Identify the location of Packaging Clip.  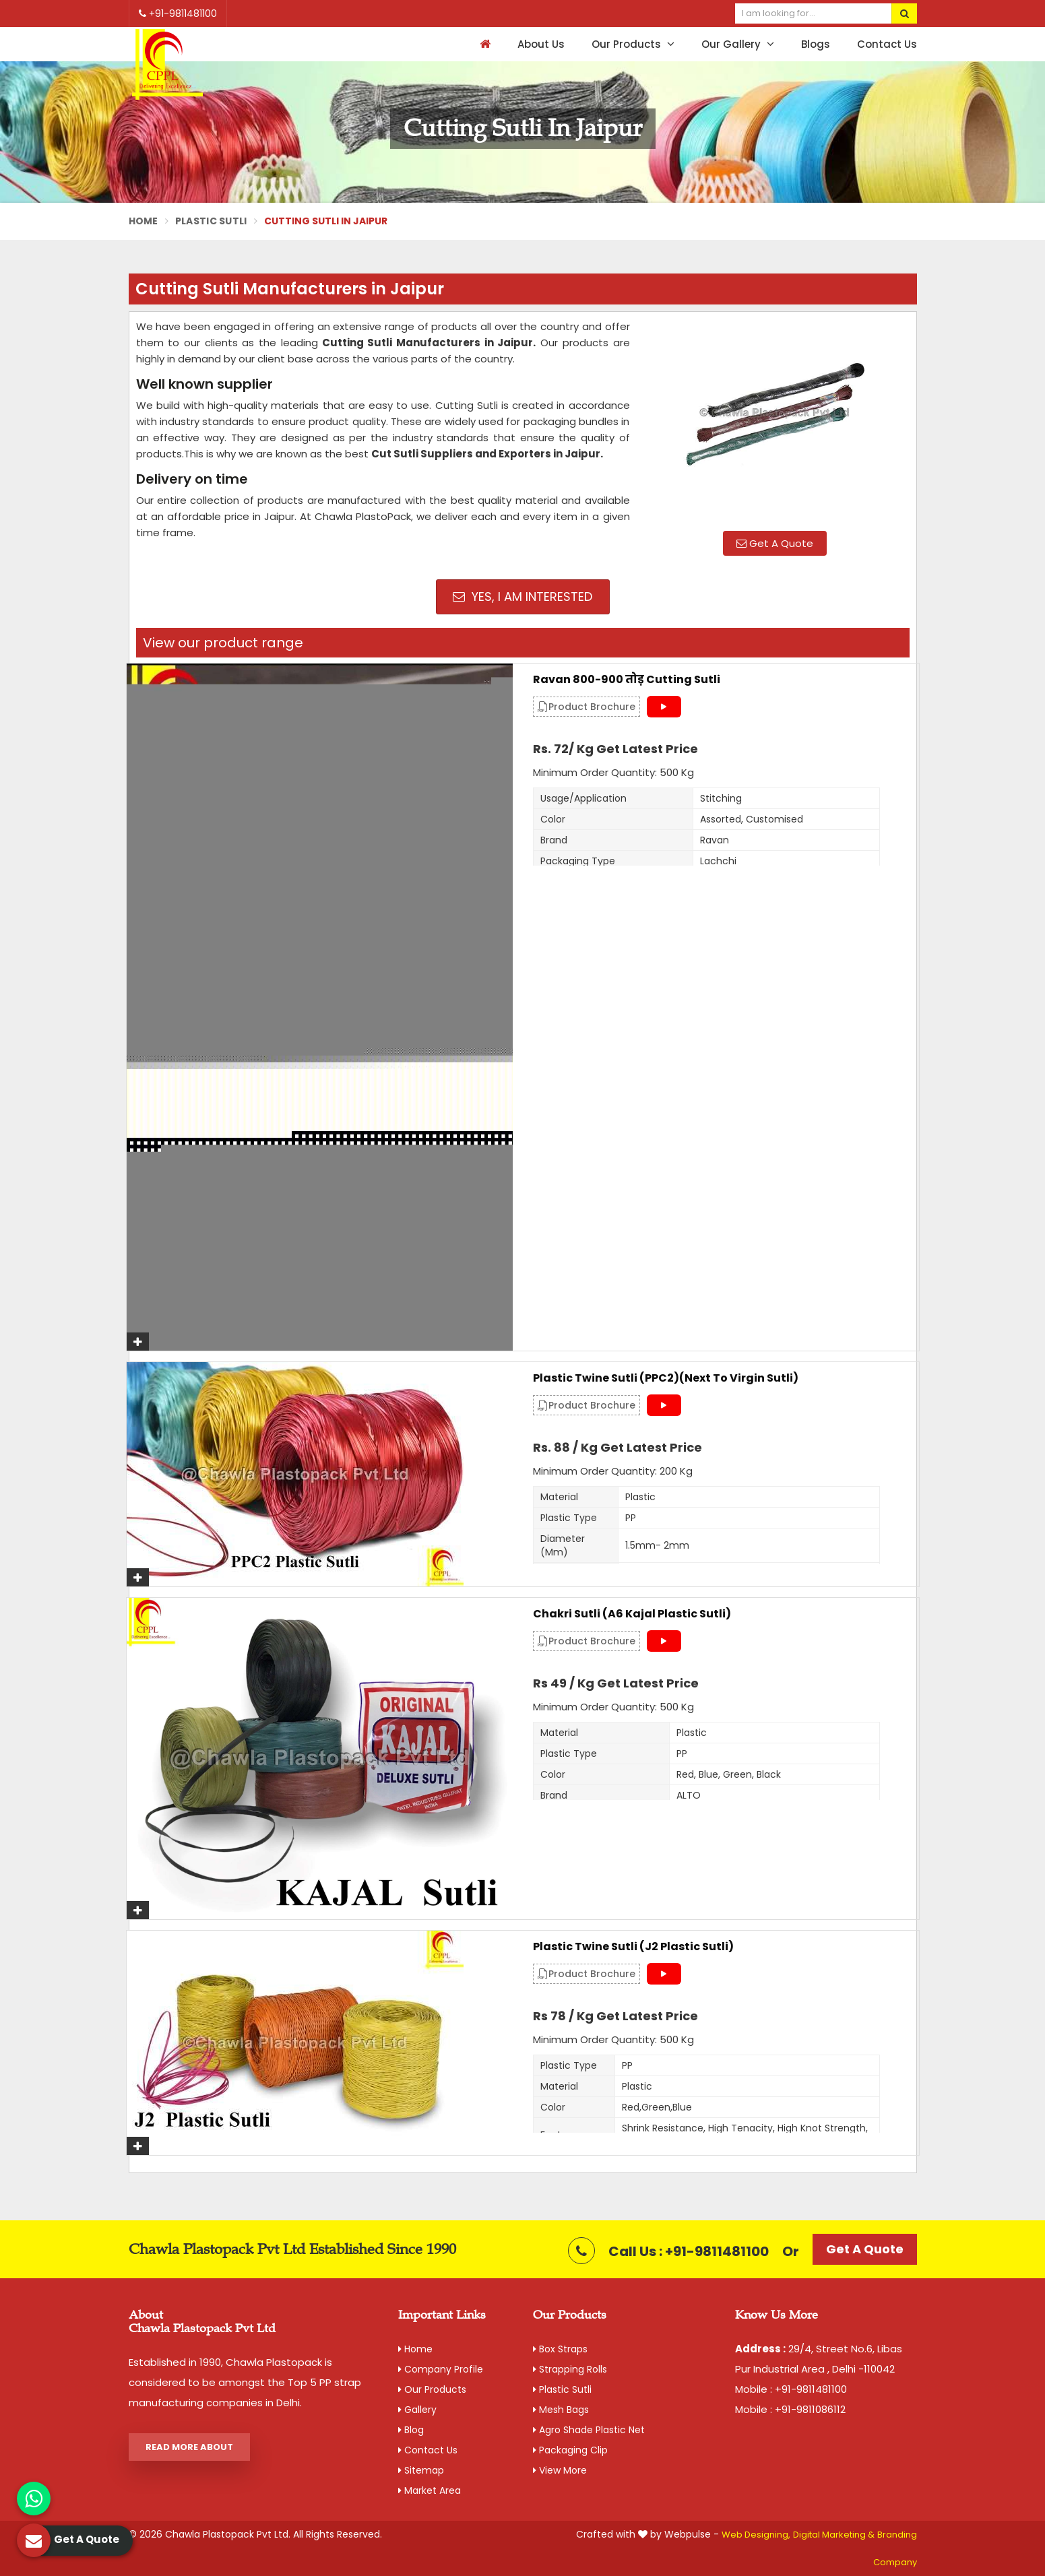
(570, 2450).